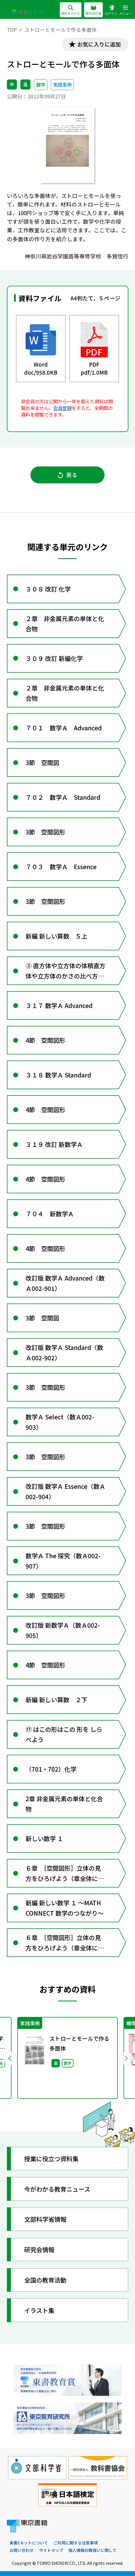  Describe the element at coordinates (51, 2550) in the screenshot. I see `サイトマップ` at that location.